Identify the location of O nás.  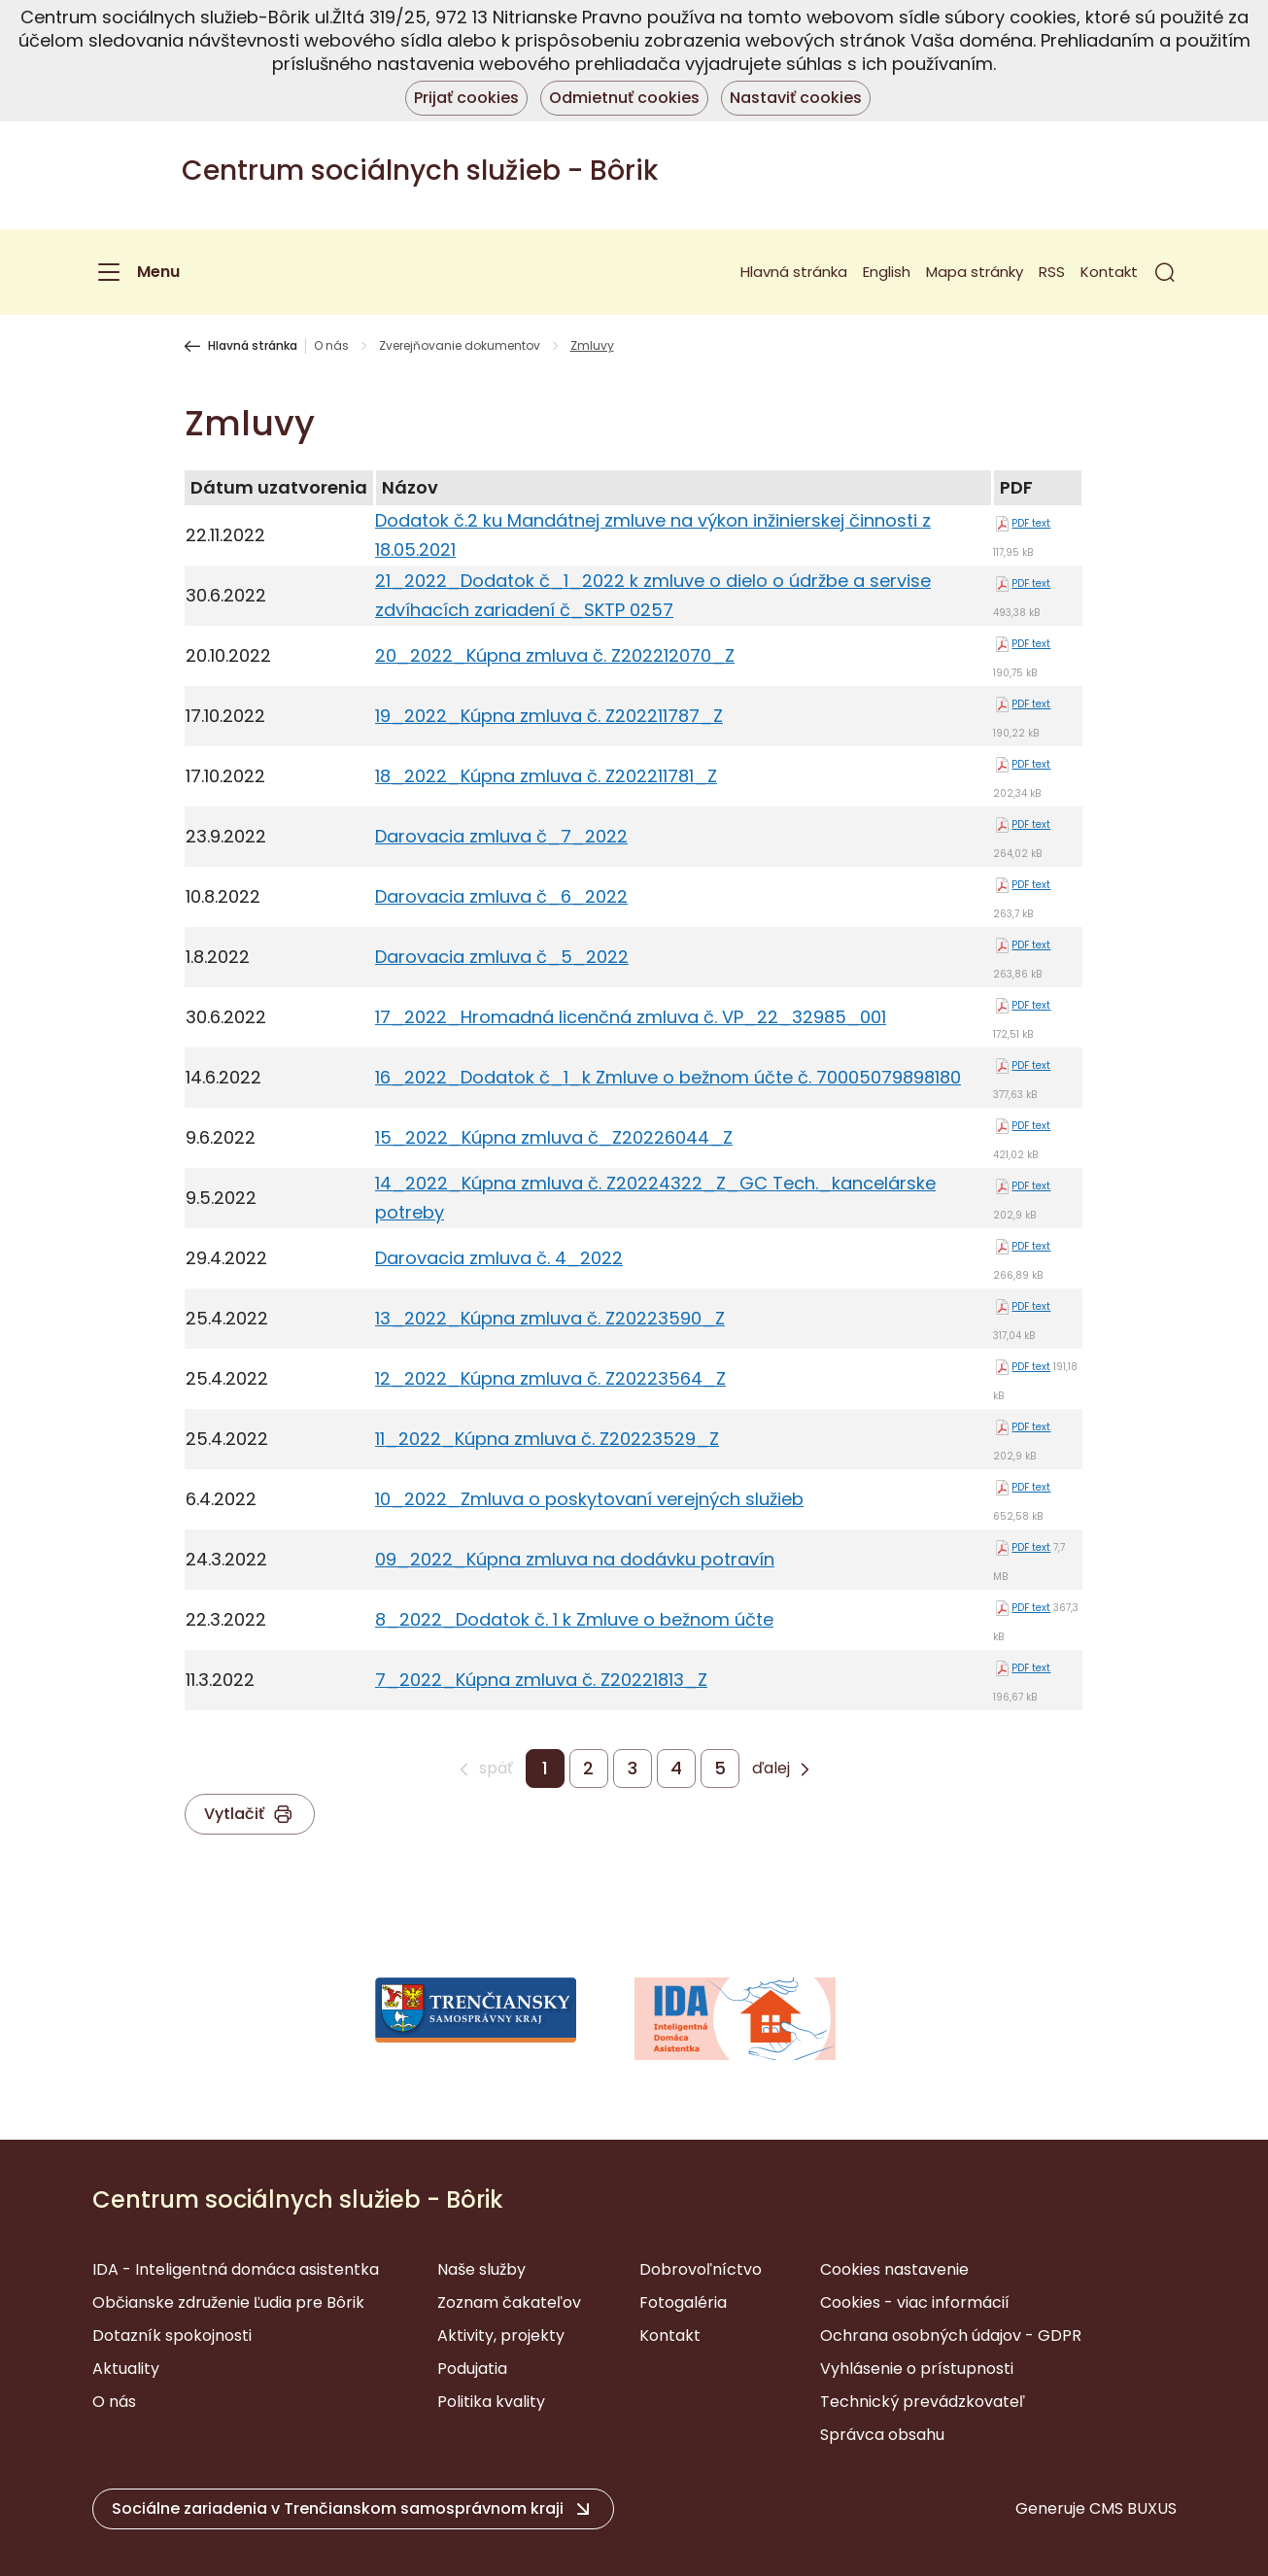
(331, 346).